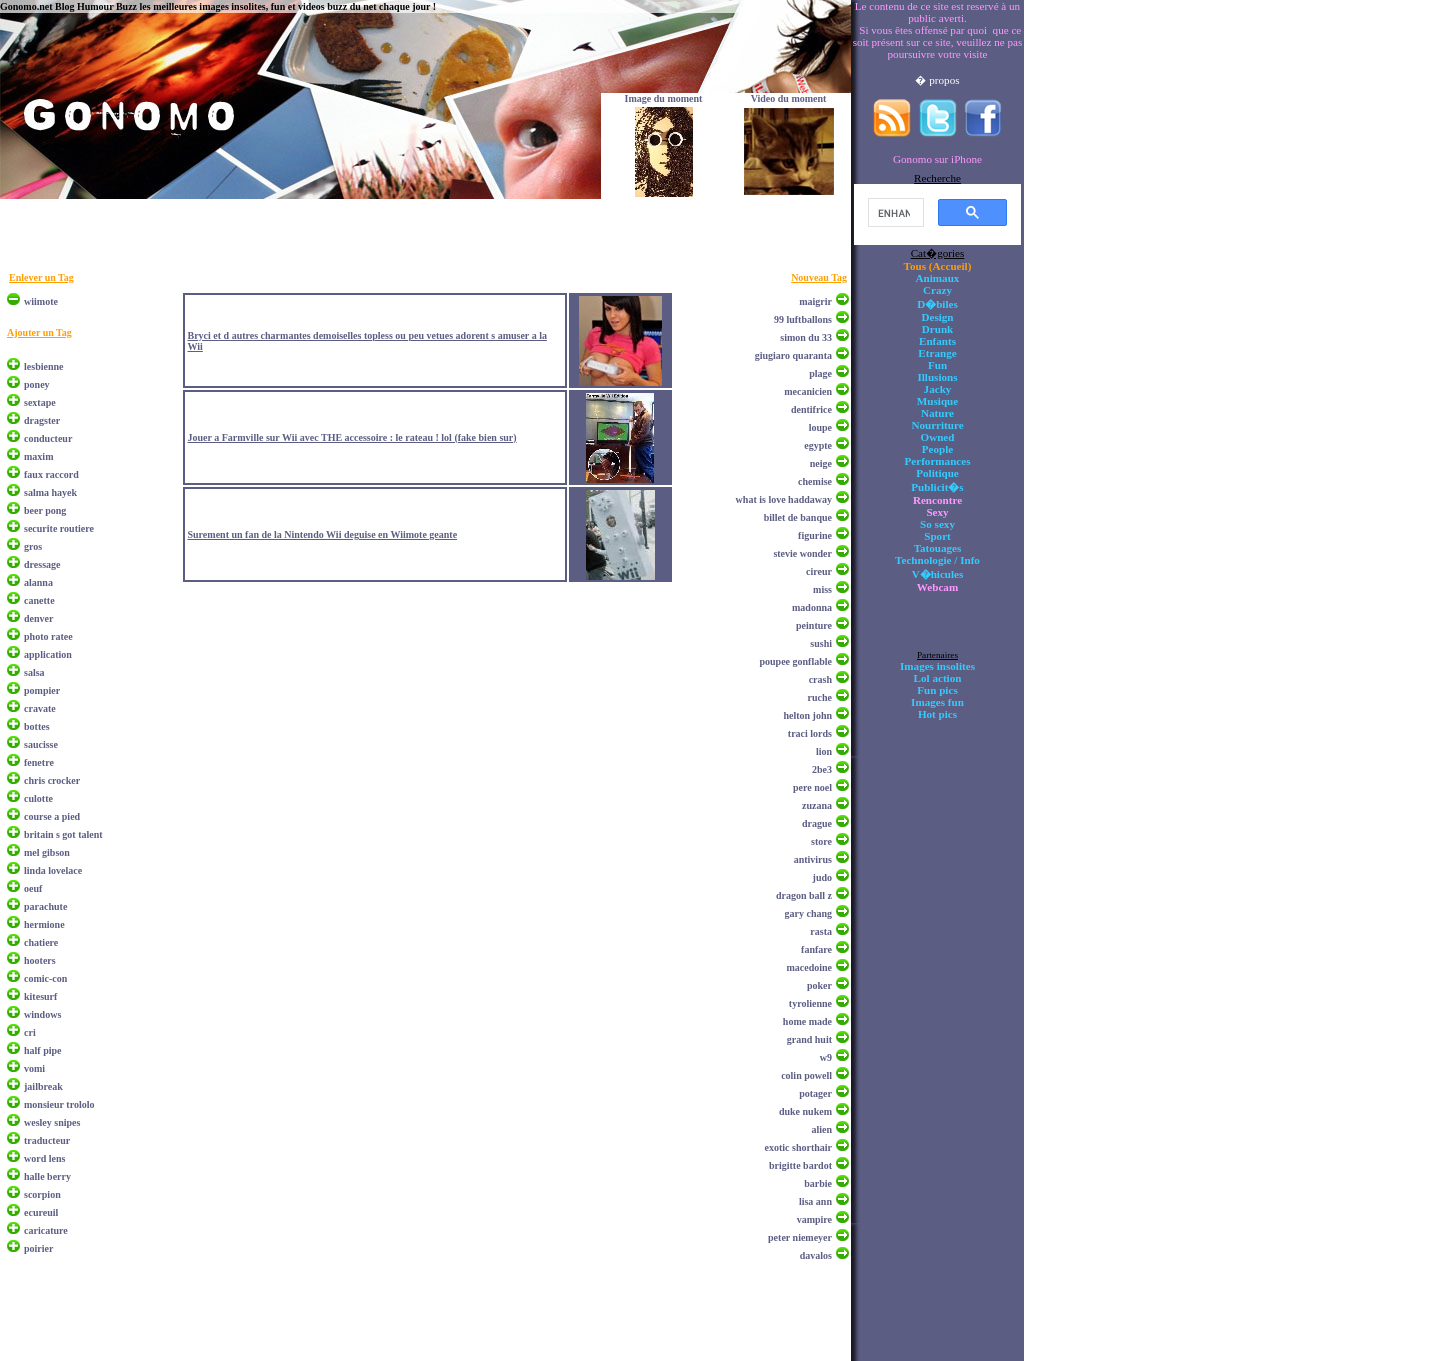  I want to click on kitesurf, so click(40, 996).